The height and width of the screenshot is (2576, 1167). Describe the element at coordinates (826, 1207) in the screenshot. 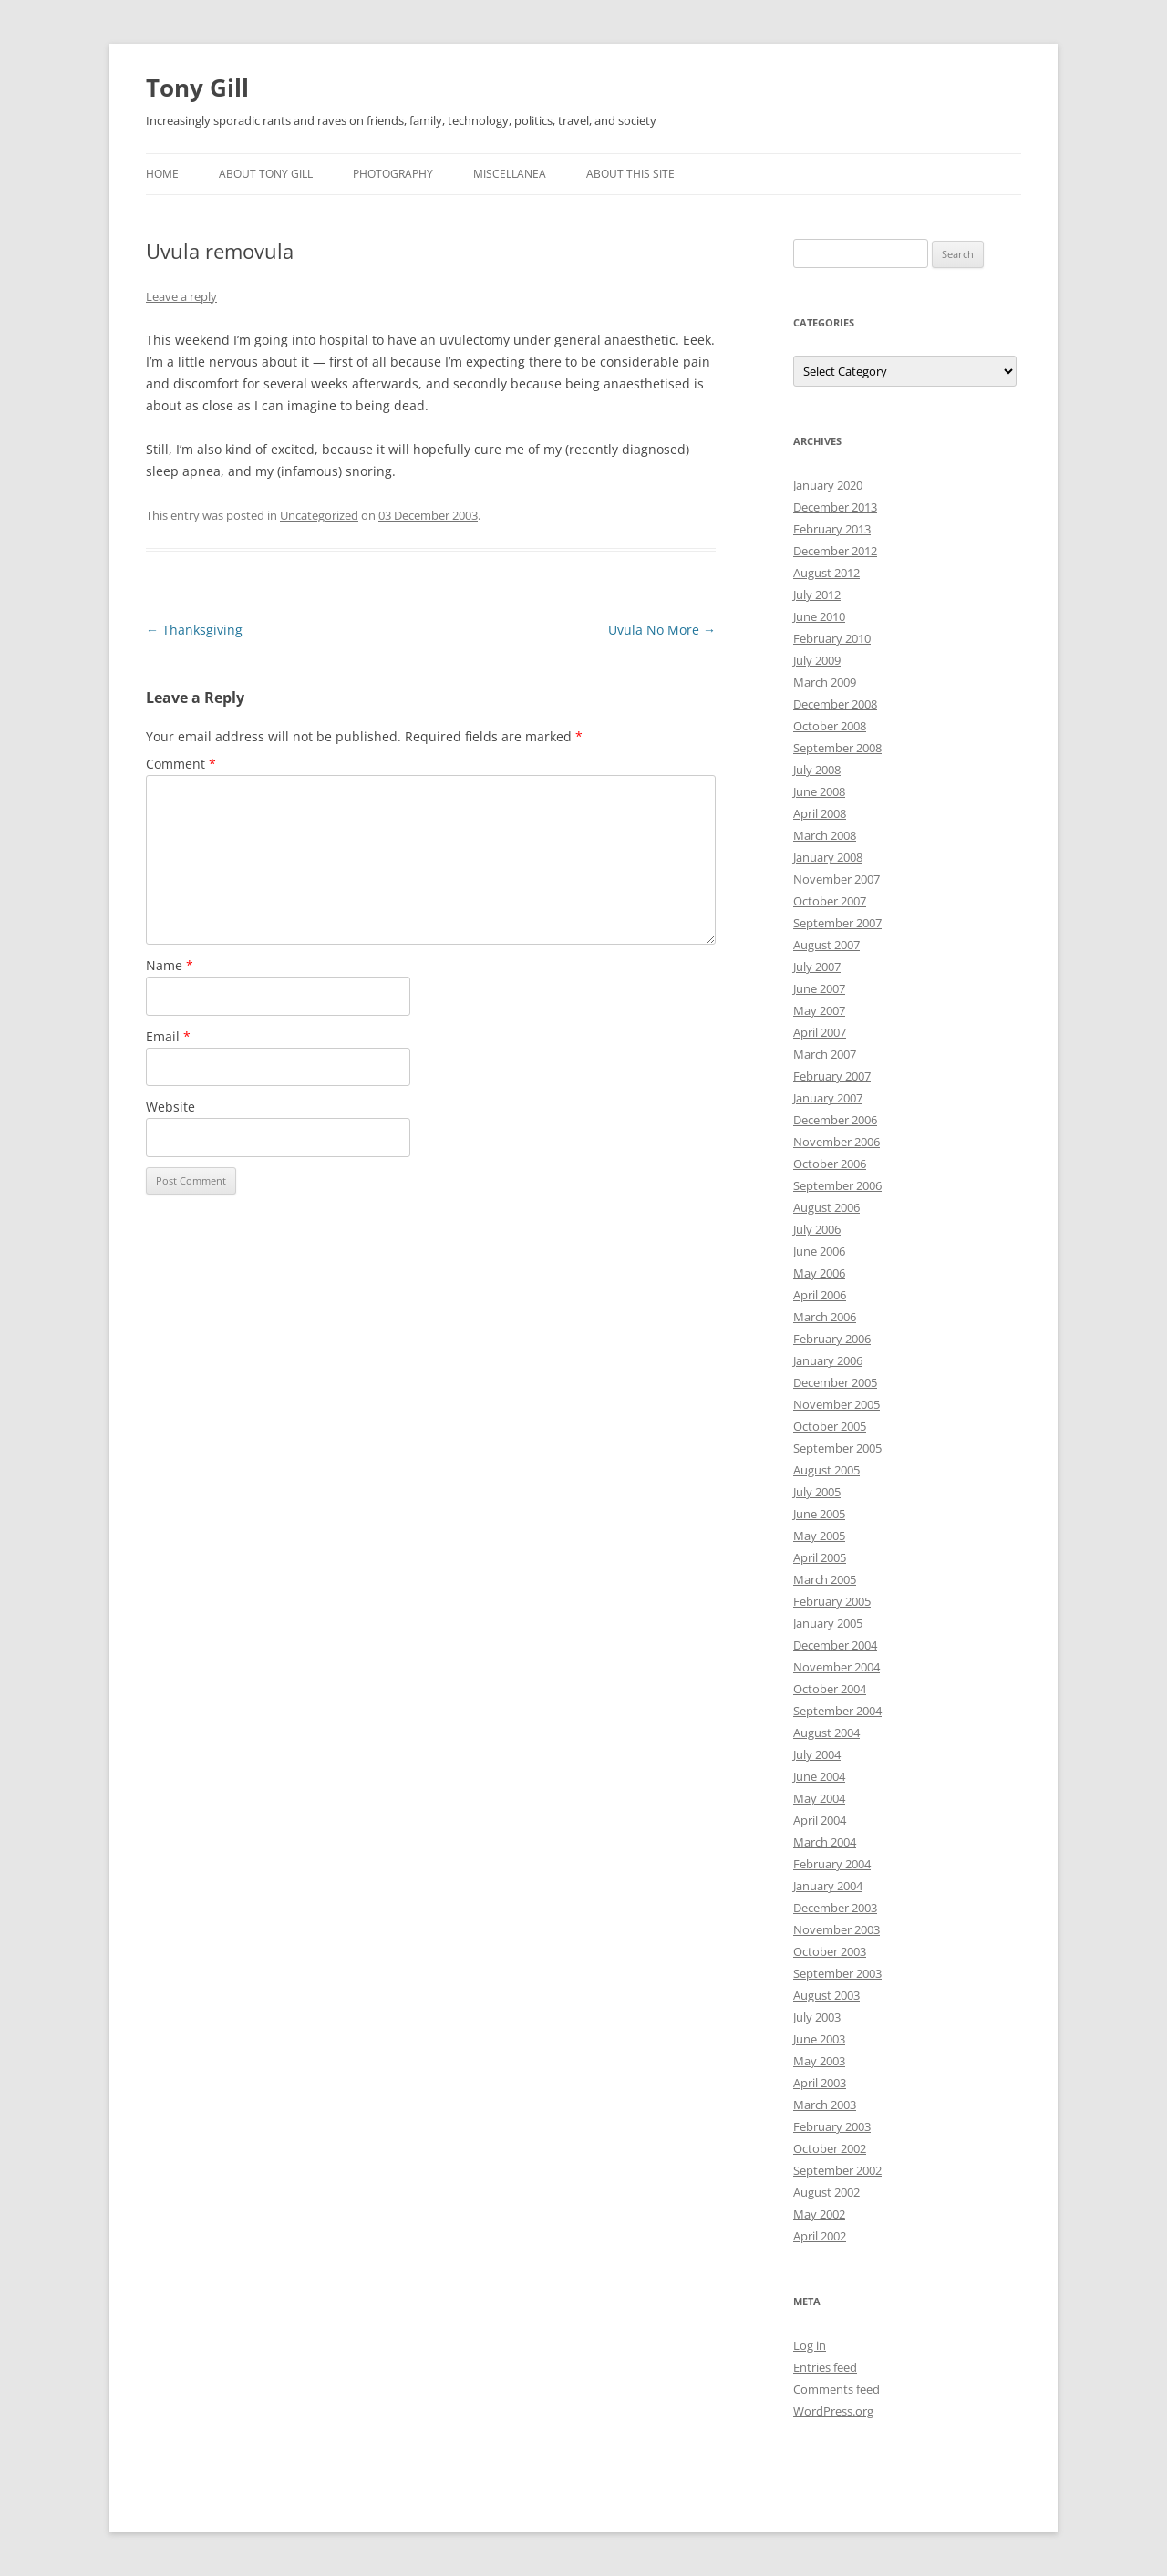

I see `August 2006` at that location.